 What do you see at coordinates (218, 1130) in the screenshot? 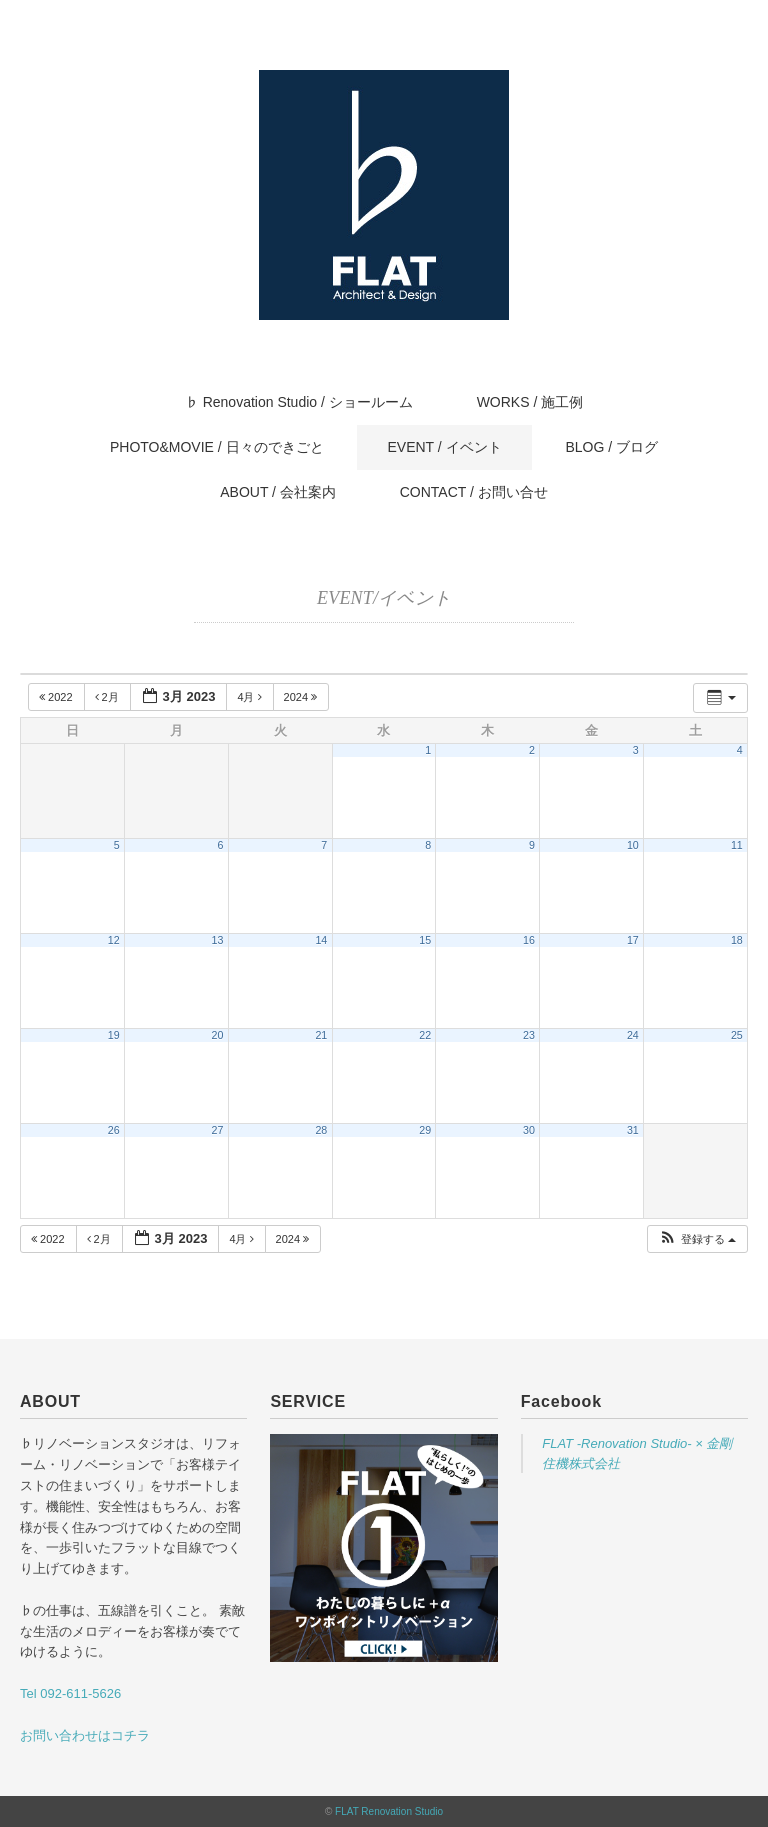
I see `27` at bounding box center [218, 1130].